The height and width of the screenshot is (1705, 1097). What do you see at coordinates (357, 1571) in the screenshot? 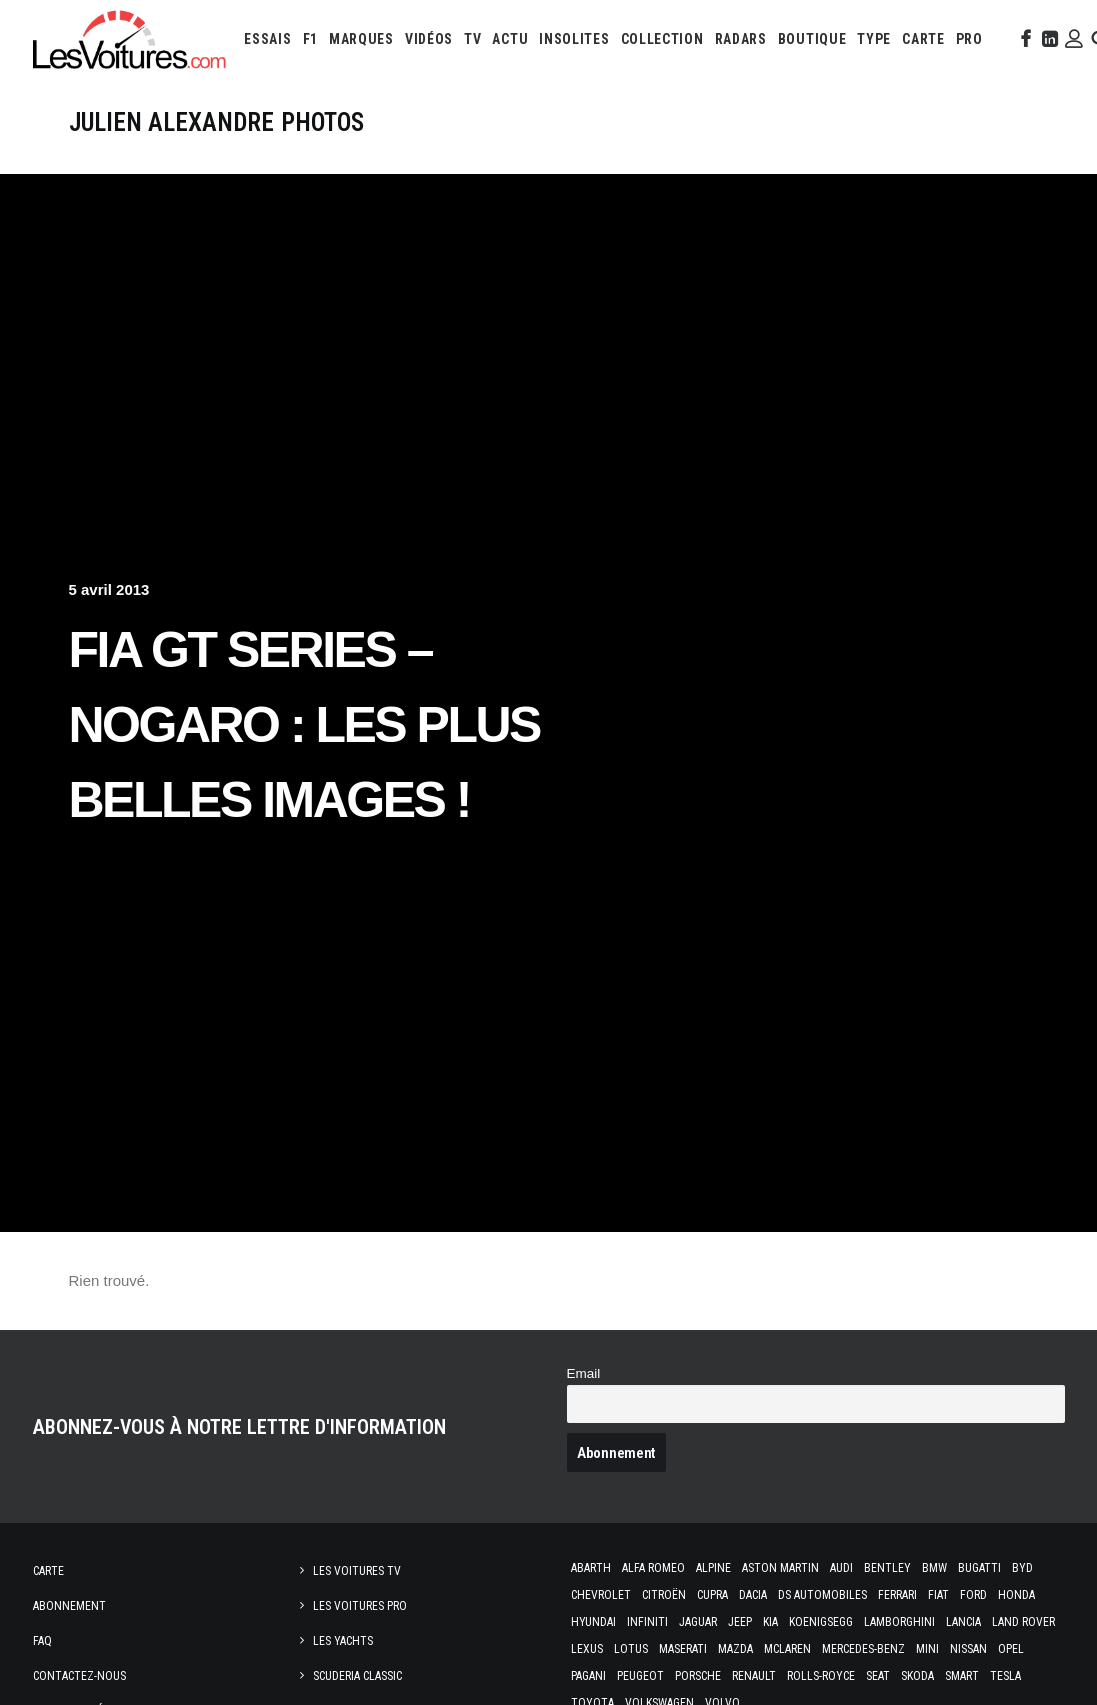
I see `Les Voitures TV` at bounding box center [357, 1571].